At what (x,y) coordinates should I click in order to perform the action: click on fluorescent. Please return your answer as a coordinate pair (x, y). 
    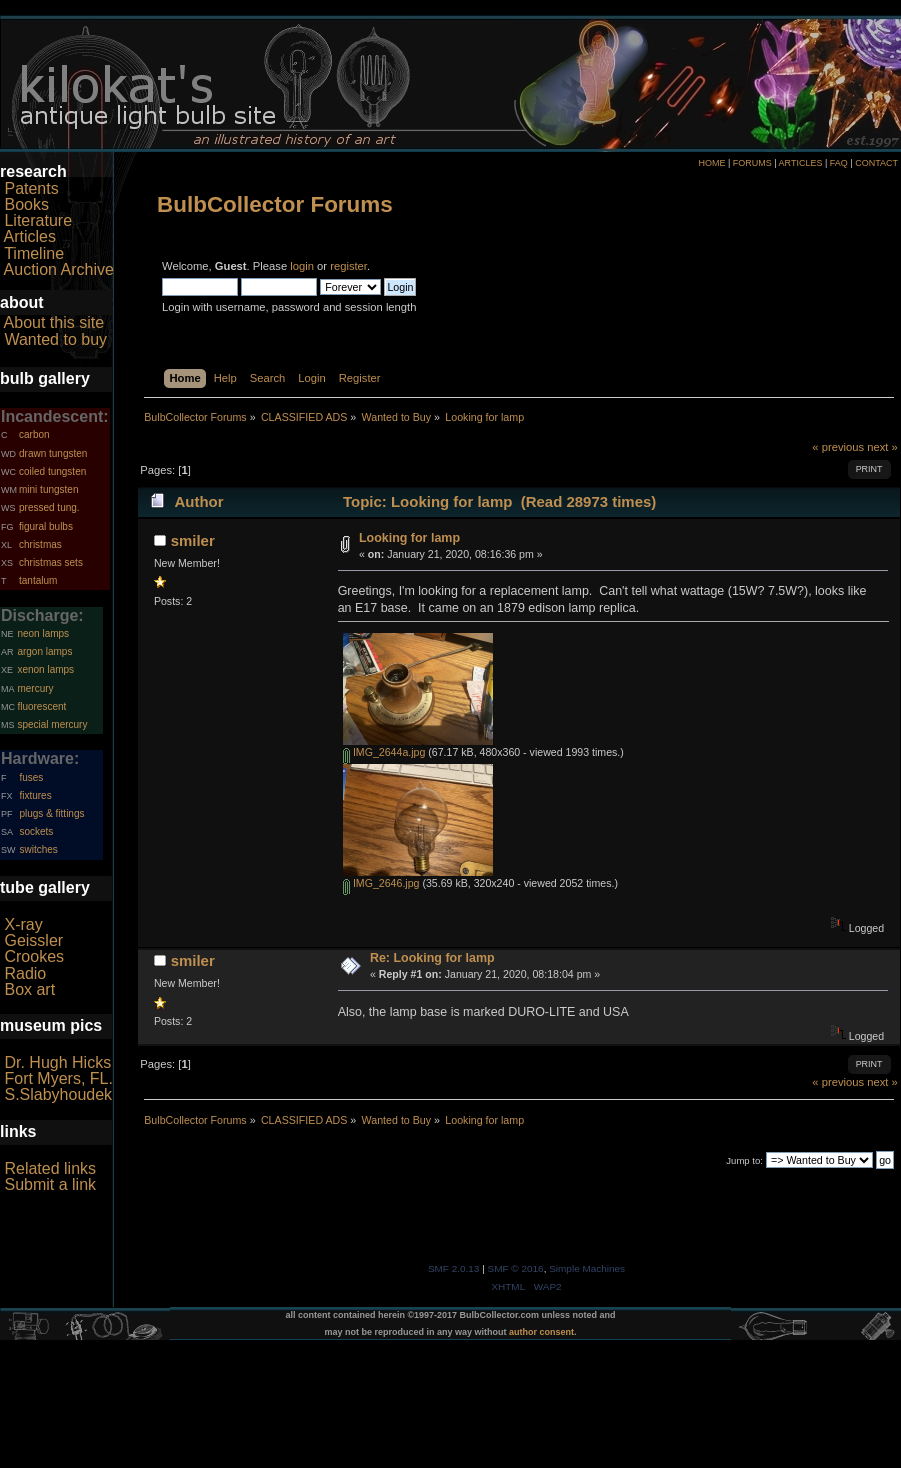
    Looking at the image, I should click on (41, 706).